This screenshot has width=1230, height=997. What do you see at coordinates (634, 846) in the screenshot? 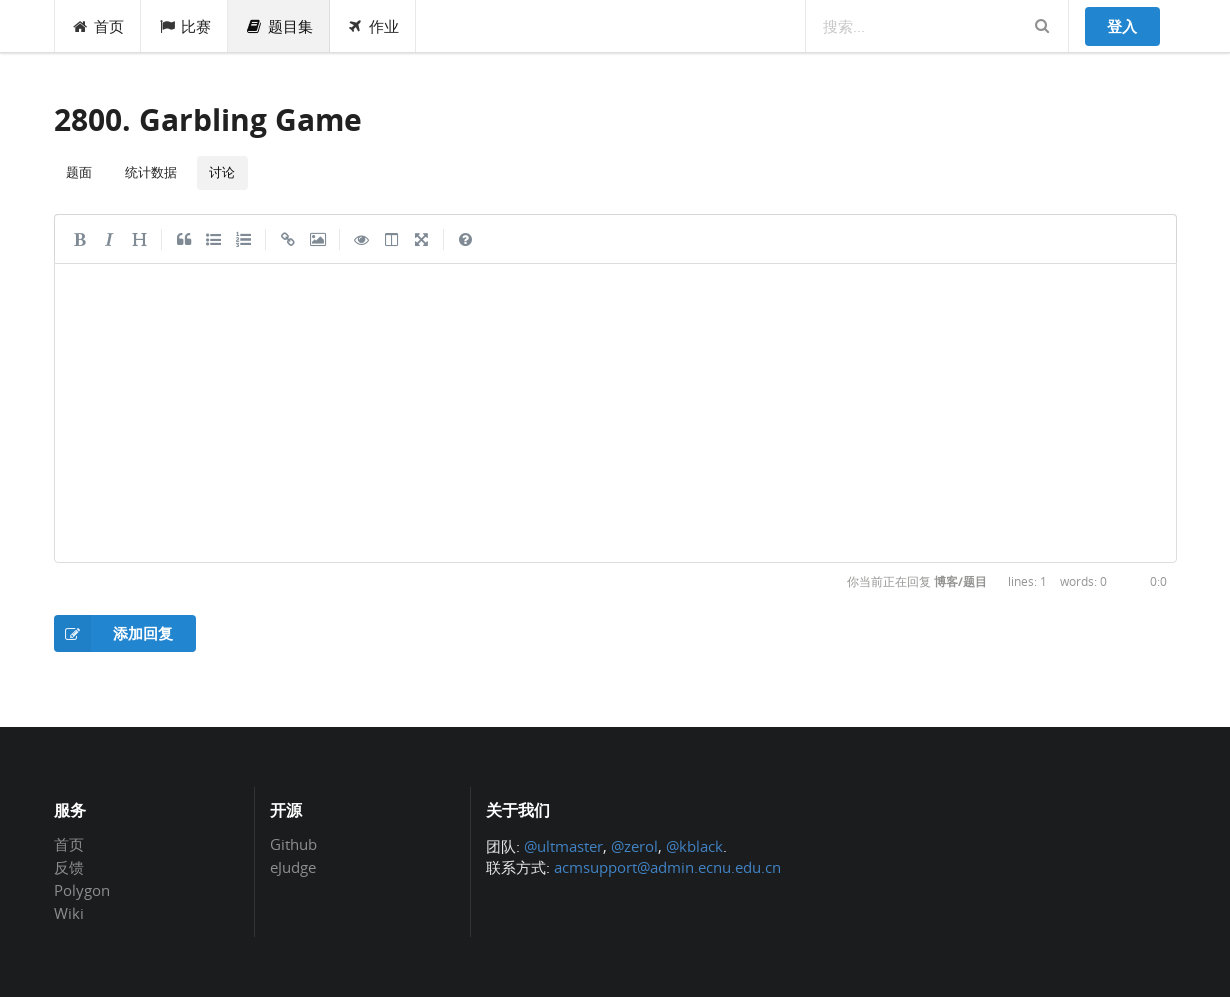
I see `@zerol` at bounding box center [634, 846].